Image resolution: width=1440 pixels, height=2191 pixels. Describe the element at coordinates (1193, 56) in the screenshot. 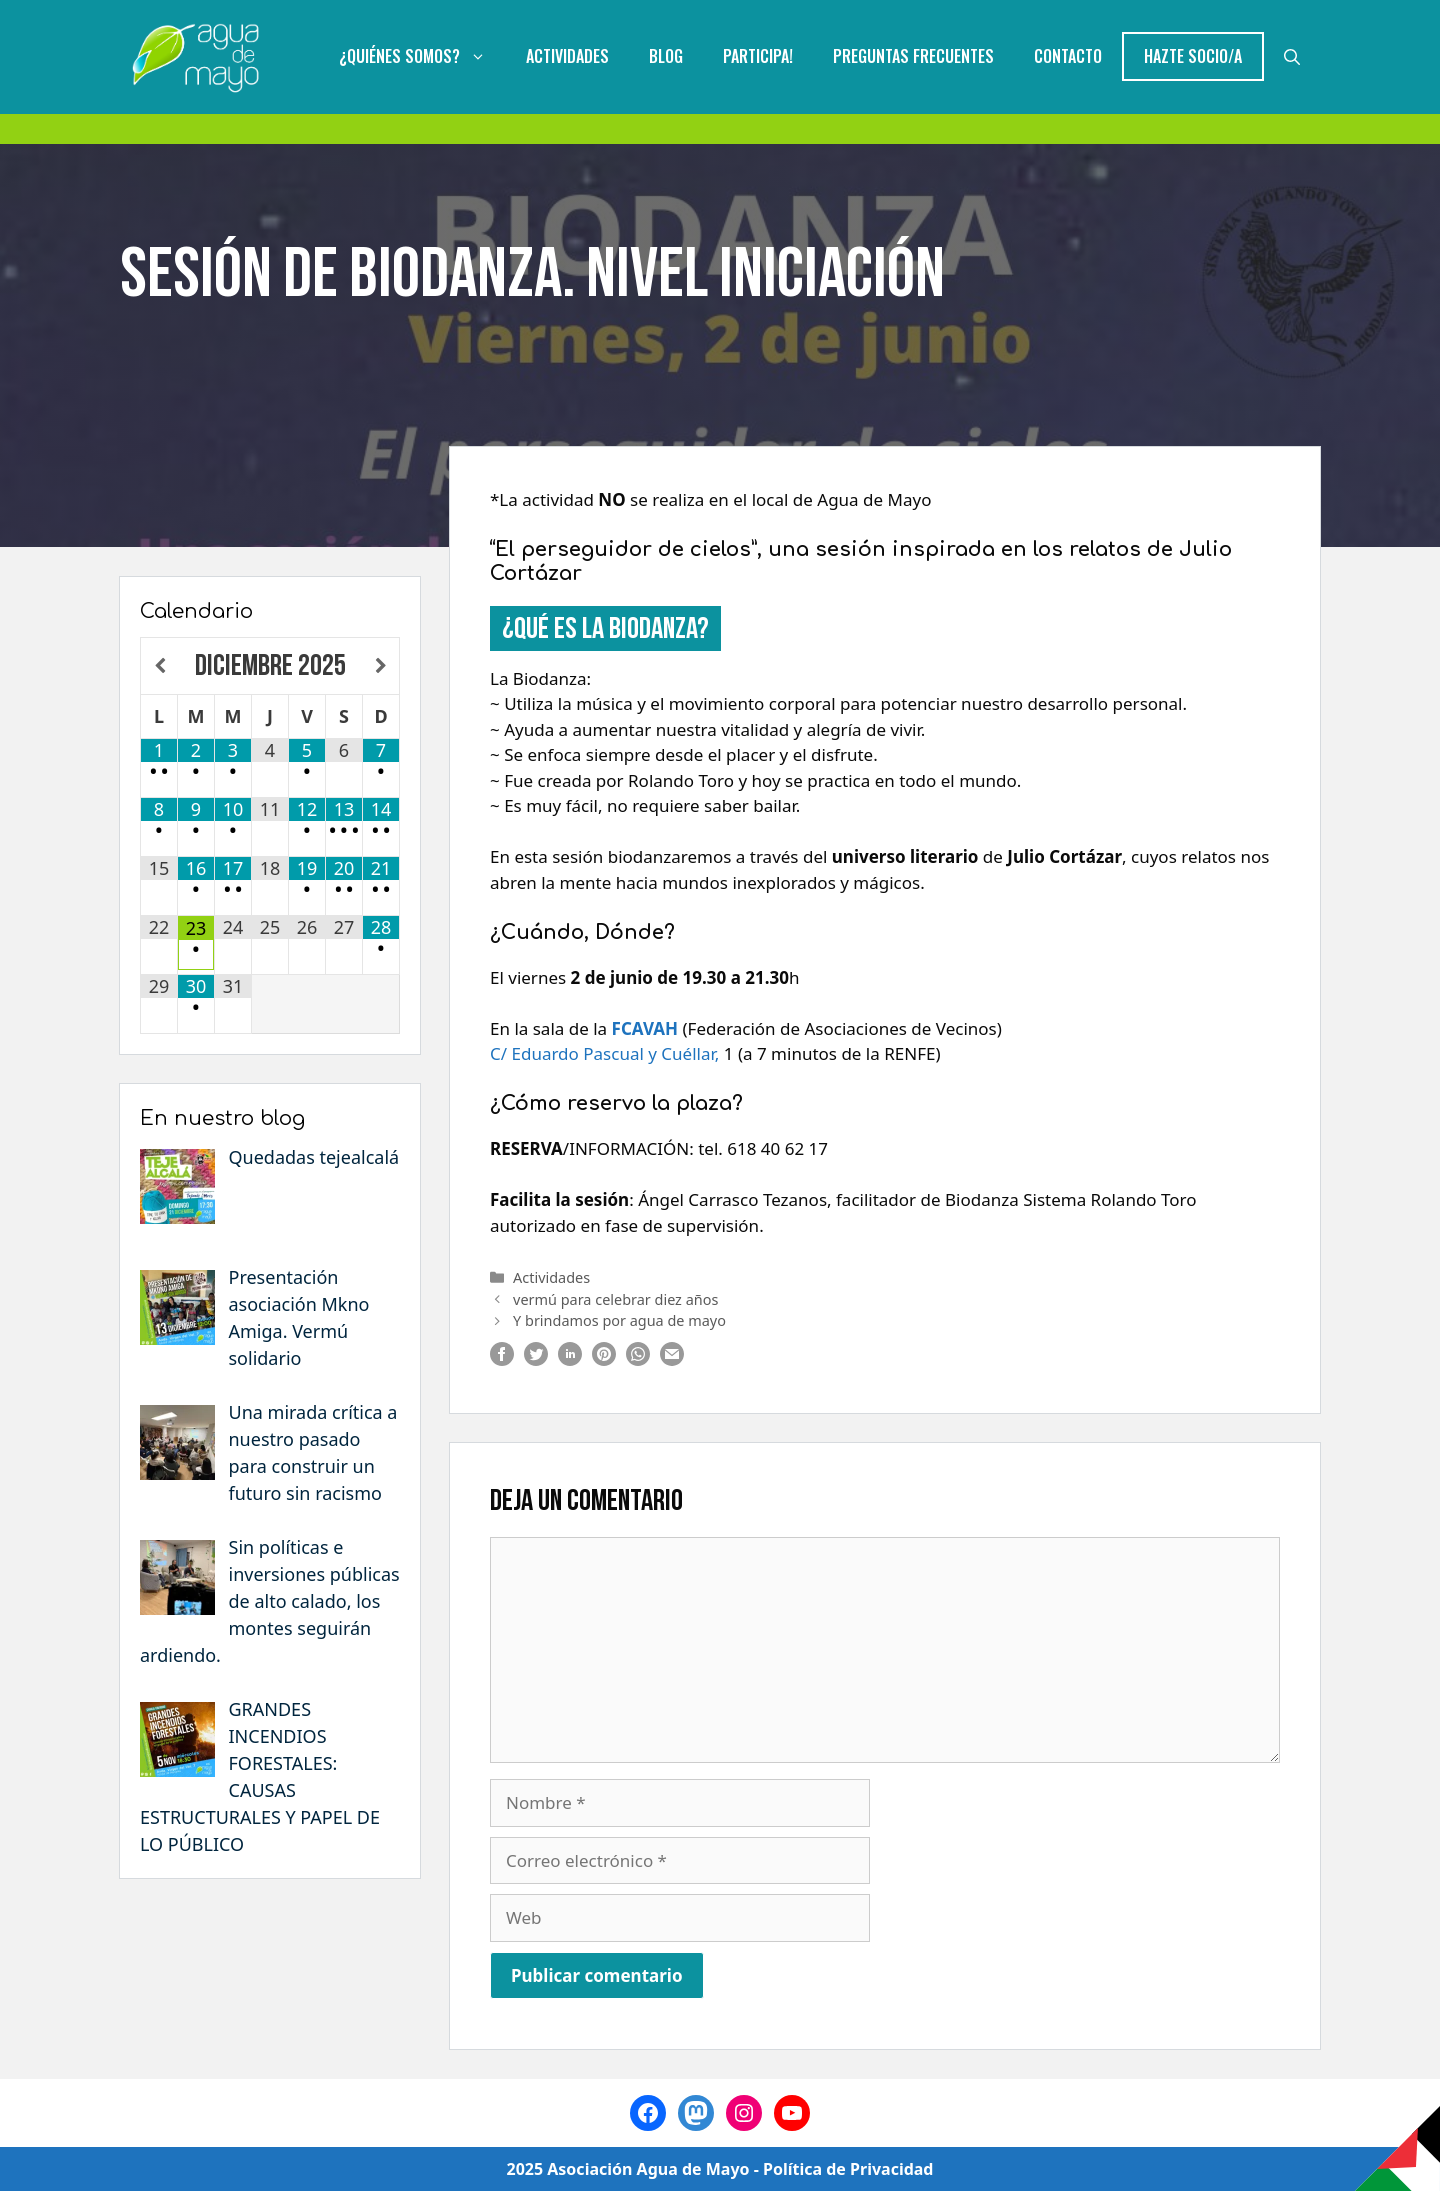

I see `Hazte Socio/a` at that location.